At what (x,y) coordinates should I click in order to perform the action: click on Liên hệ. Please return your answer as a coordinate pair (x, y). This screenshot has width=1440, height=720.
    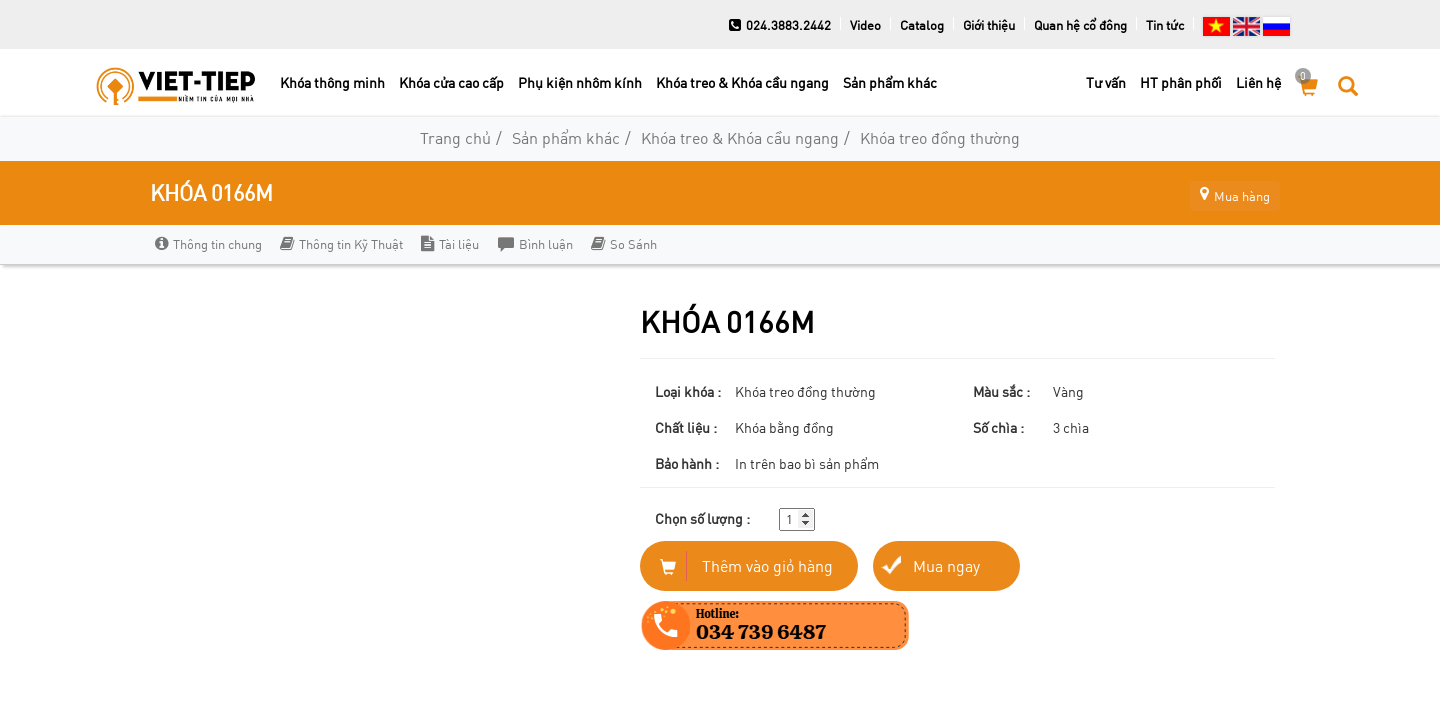
    Looking at the image, I should click on (1258, 82).